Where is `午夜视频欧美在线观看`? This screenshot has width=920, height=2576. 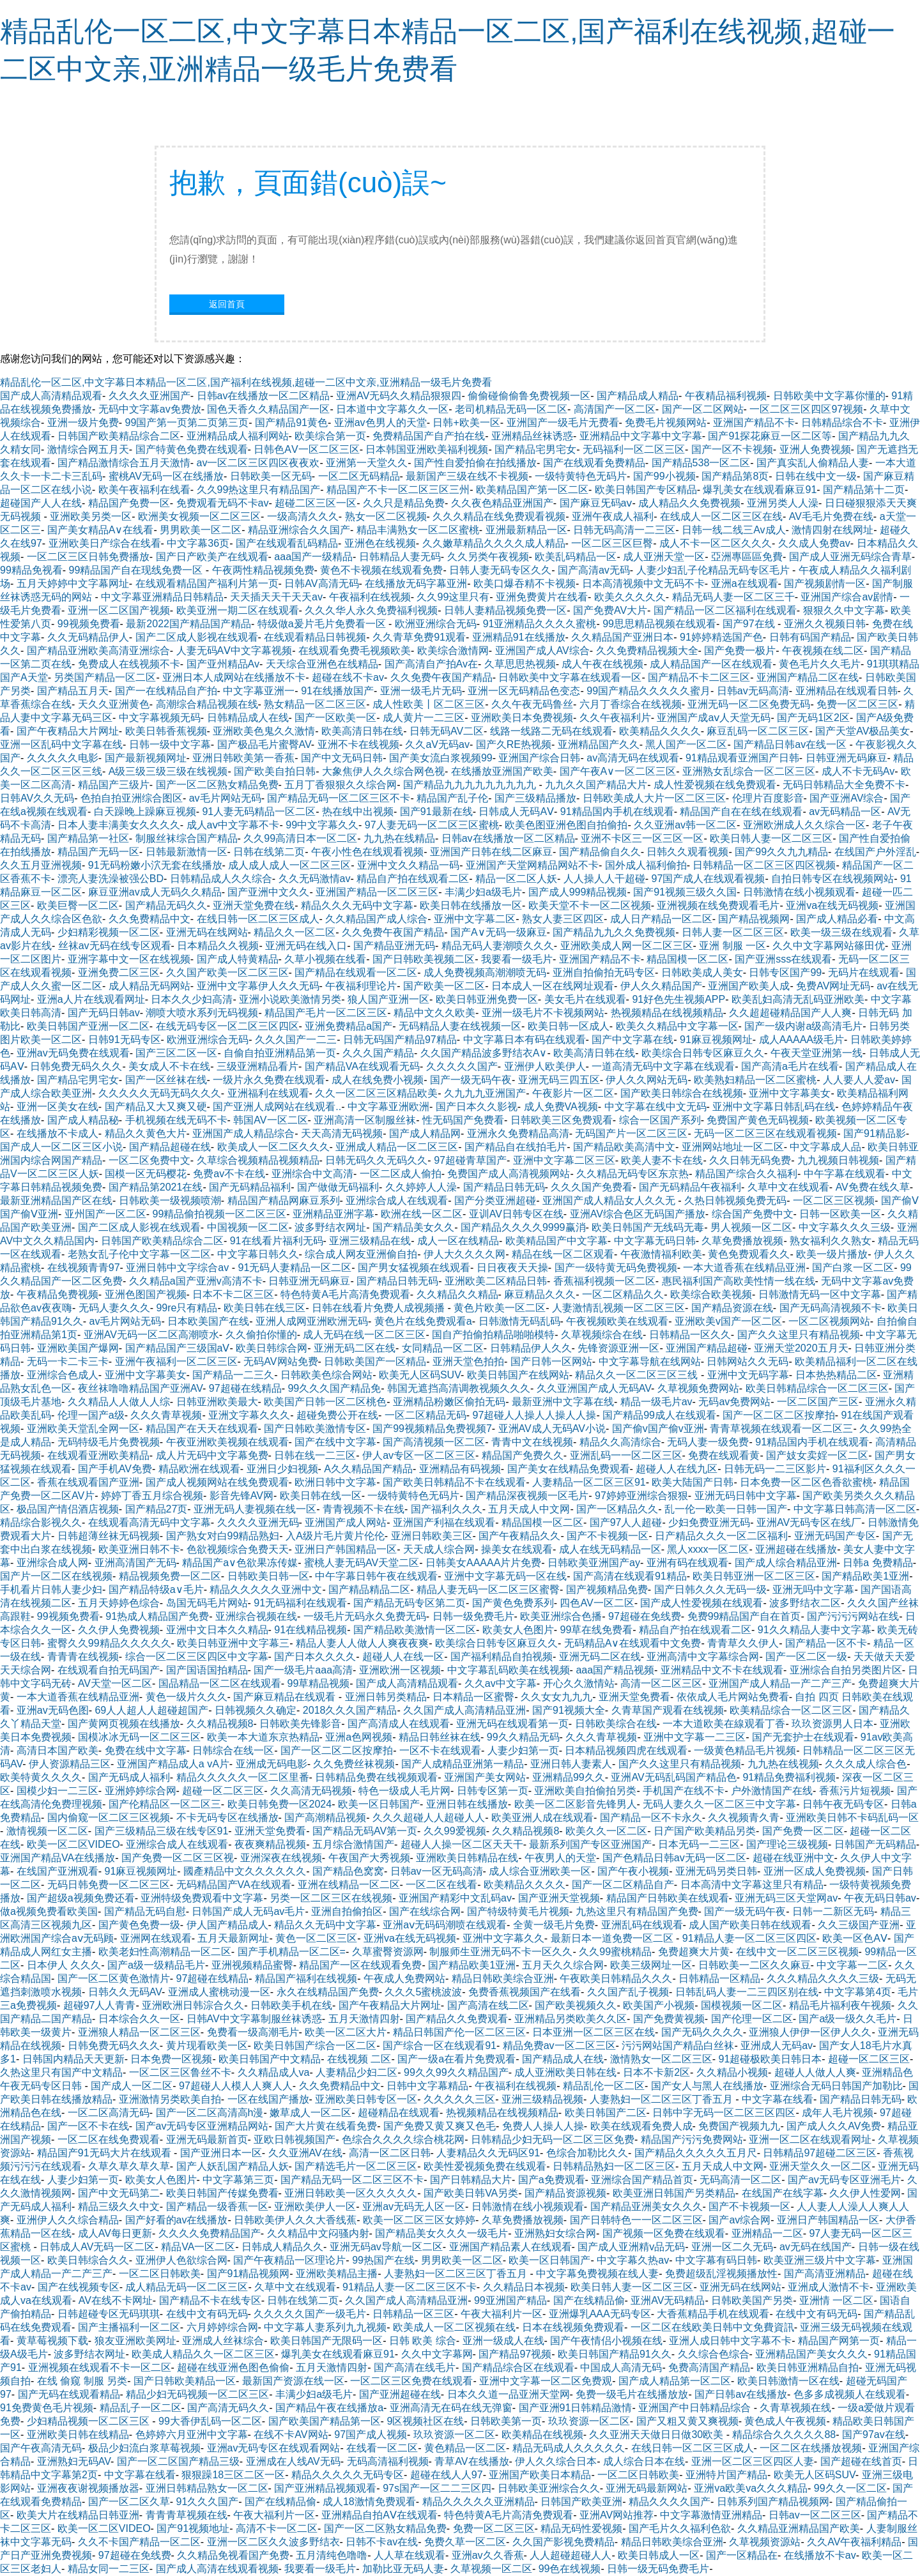 午夜视频欧美在线观看 is located at coordinates (617, 1321).